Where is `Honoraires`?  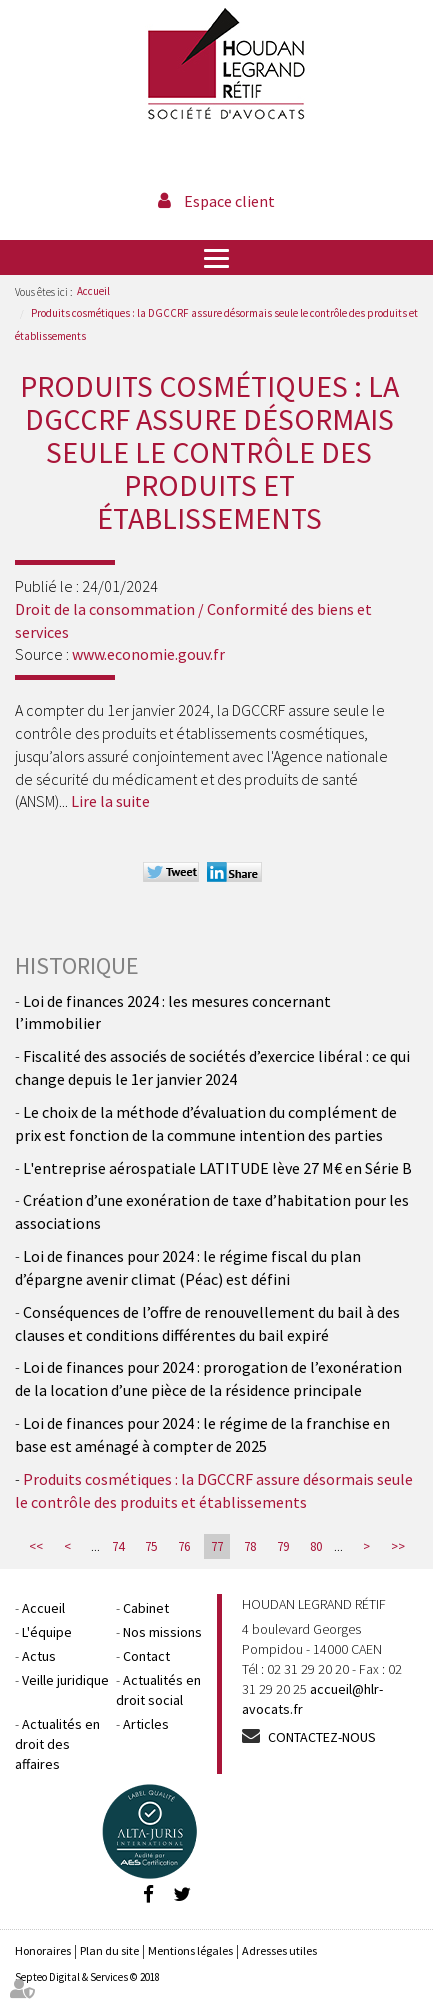
Honoraires is located at coordinates (43, 1950).